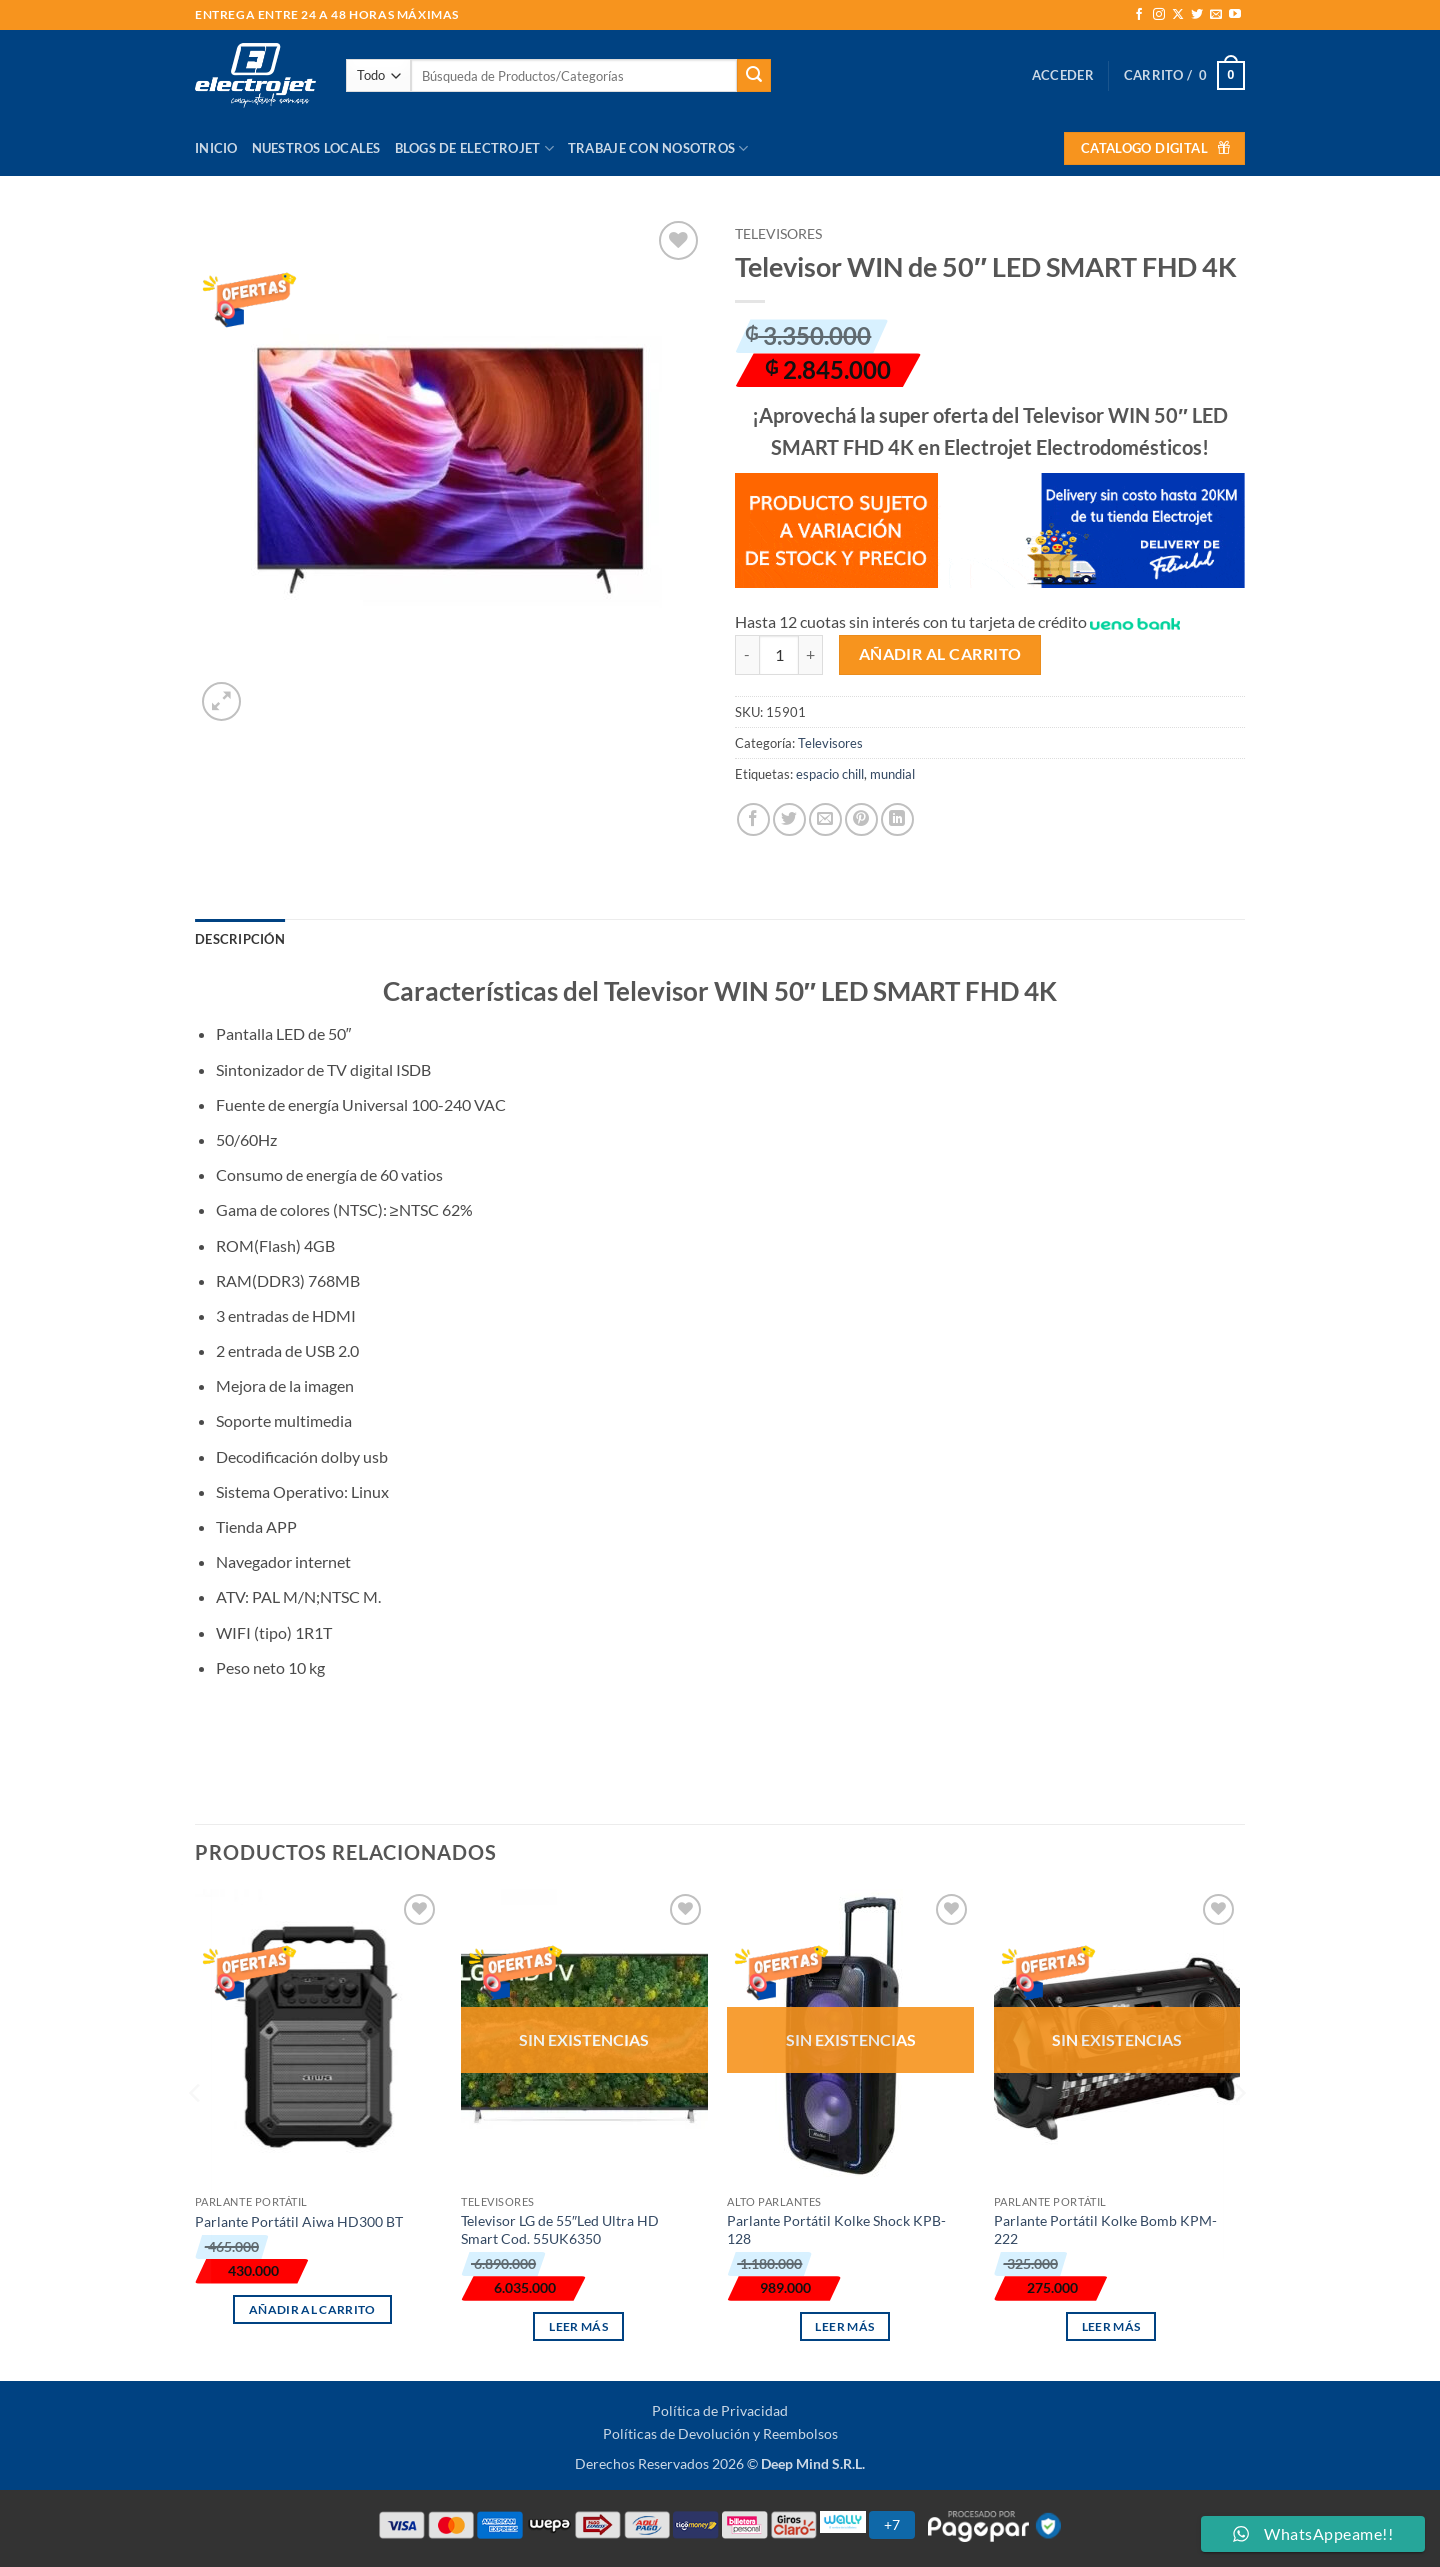 The height and width of the screenshot is (2567, 1440). I want to click on [Síguenos en Instagram], so click(1159, 15).